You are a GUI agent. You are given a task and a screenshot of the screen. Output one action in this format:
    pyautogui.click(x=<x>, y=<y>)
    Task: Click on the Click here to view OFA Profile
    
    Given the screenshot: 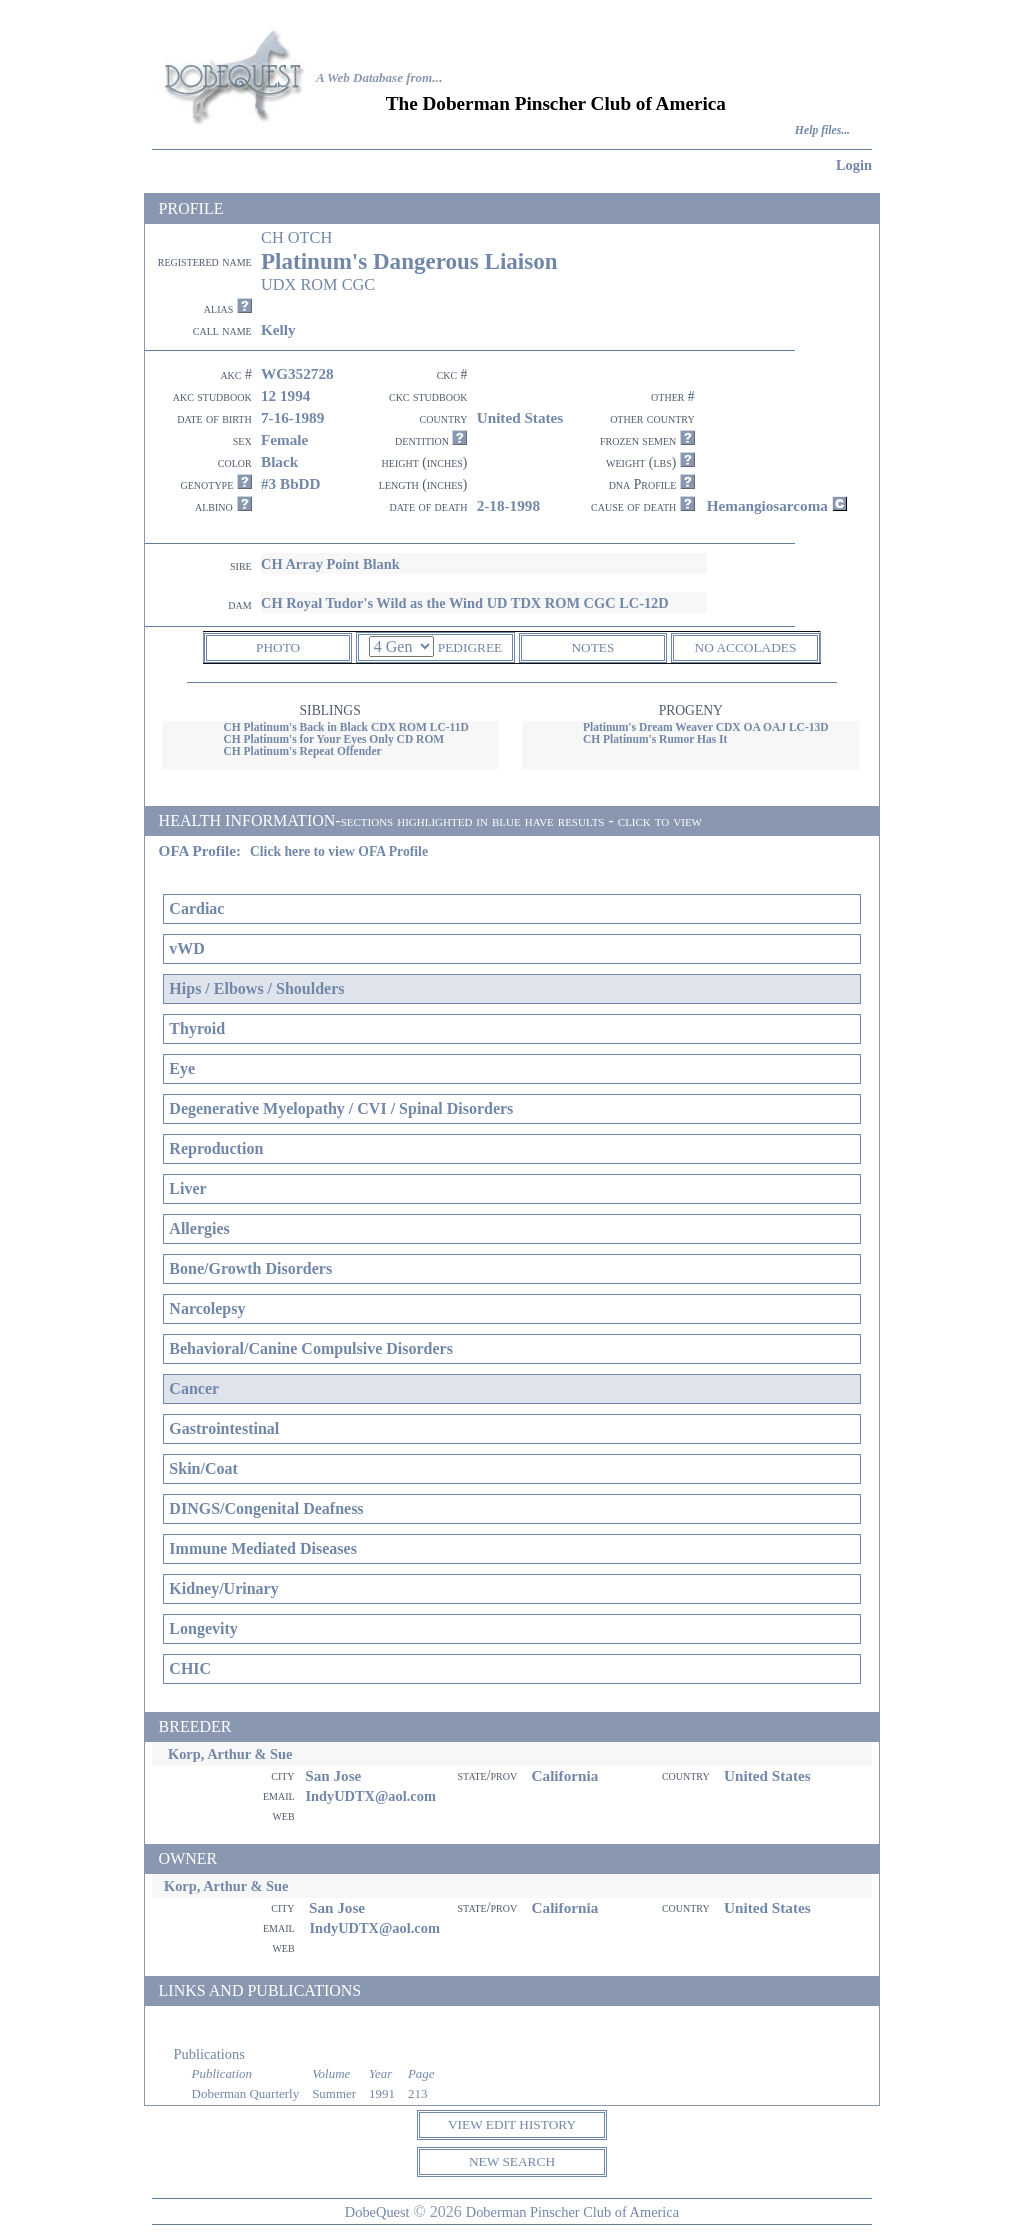 What is the action you would take?
    pyautogui.click(x=339, y=851)
    